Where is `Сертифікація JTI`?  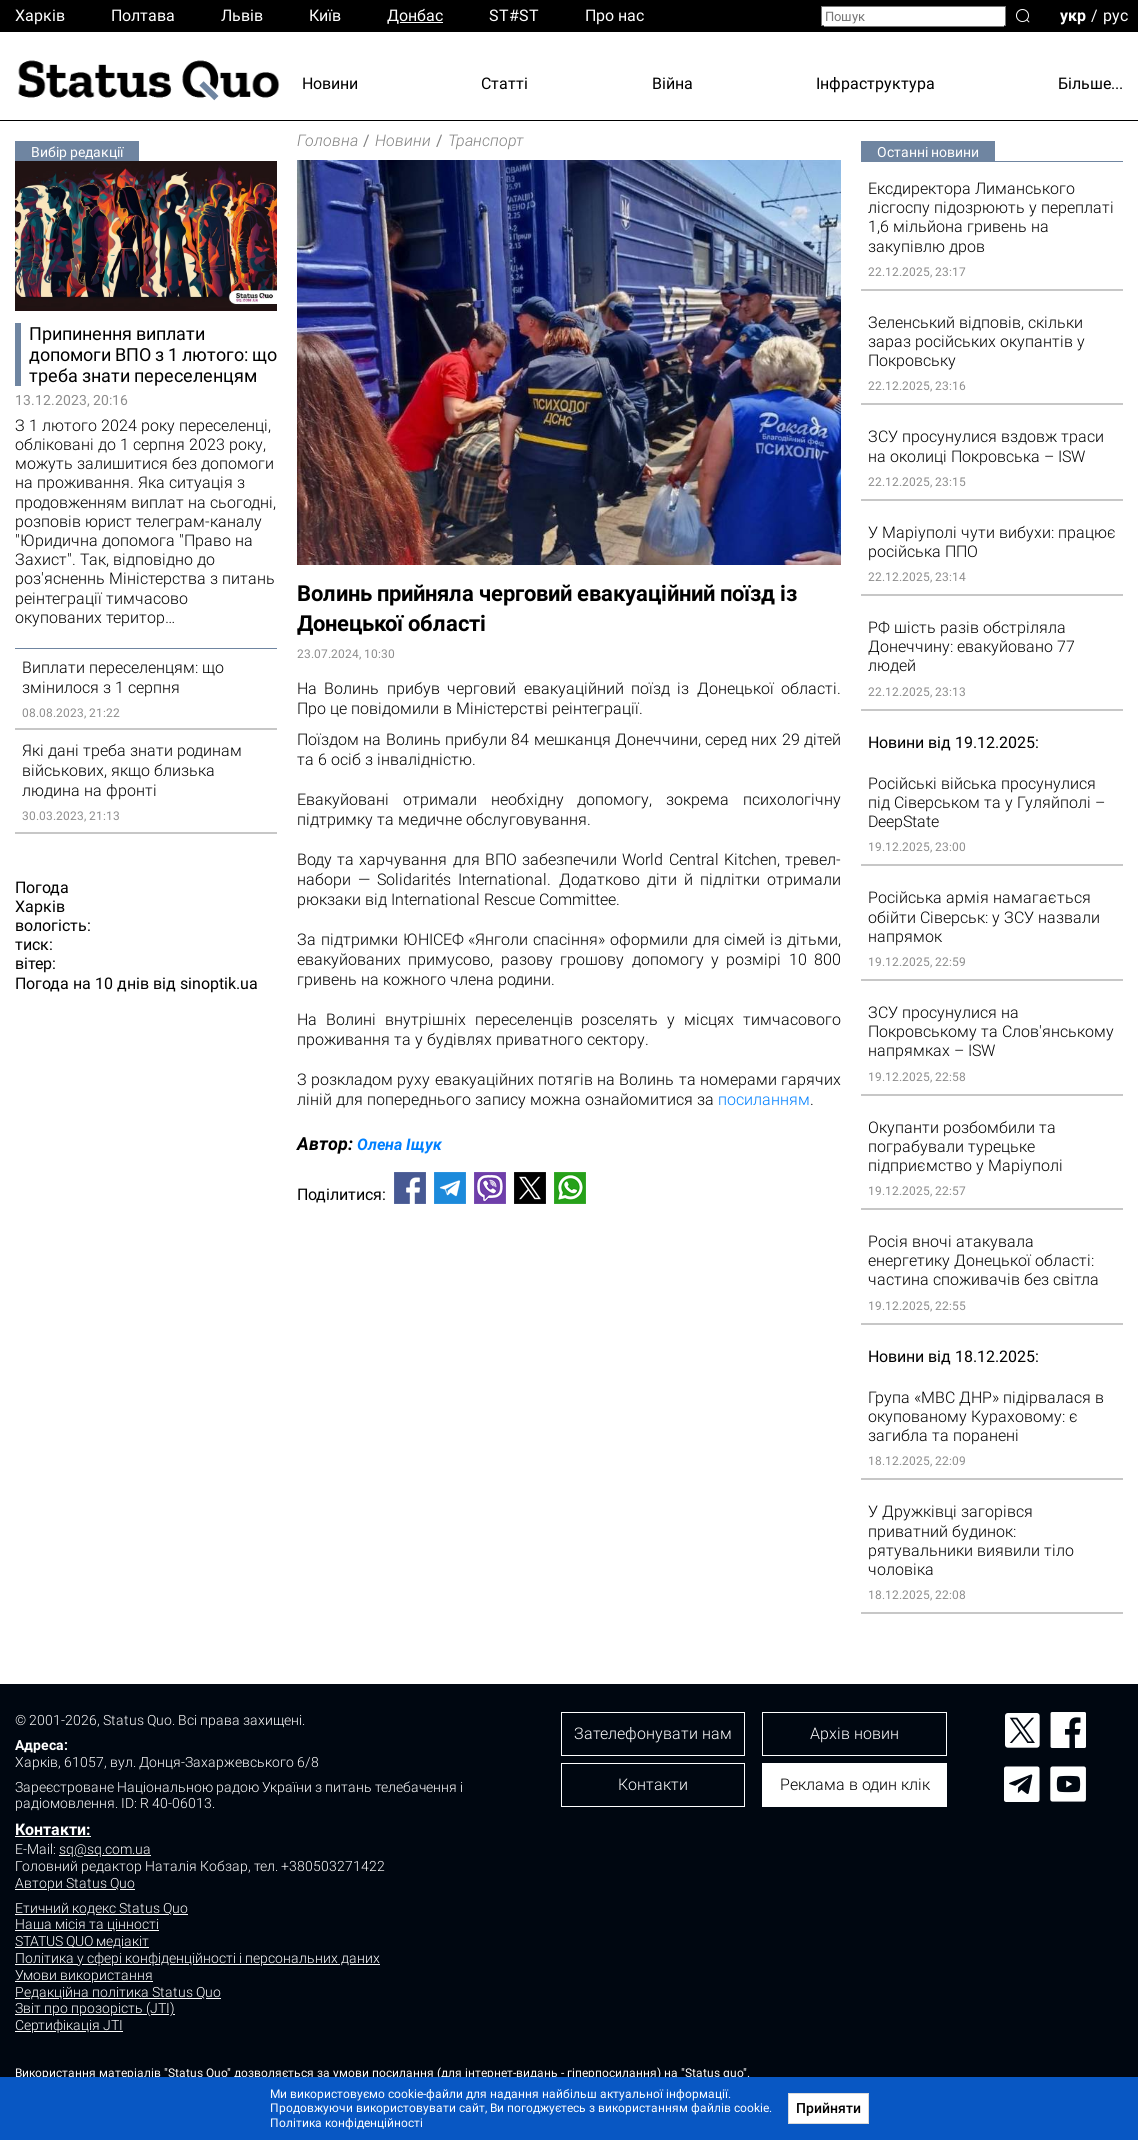
Сертифікація JTI is located at coordinates (69, 2025).